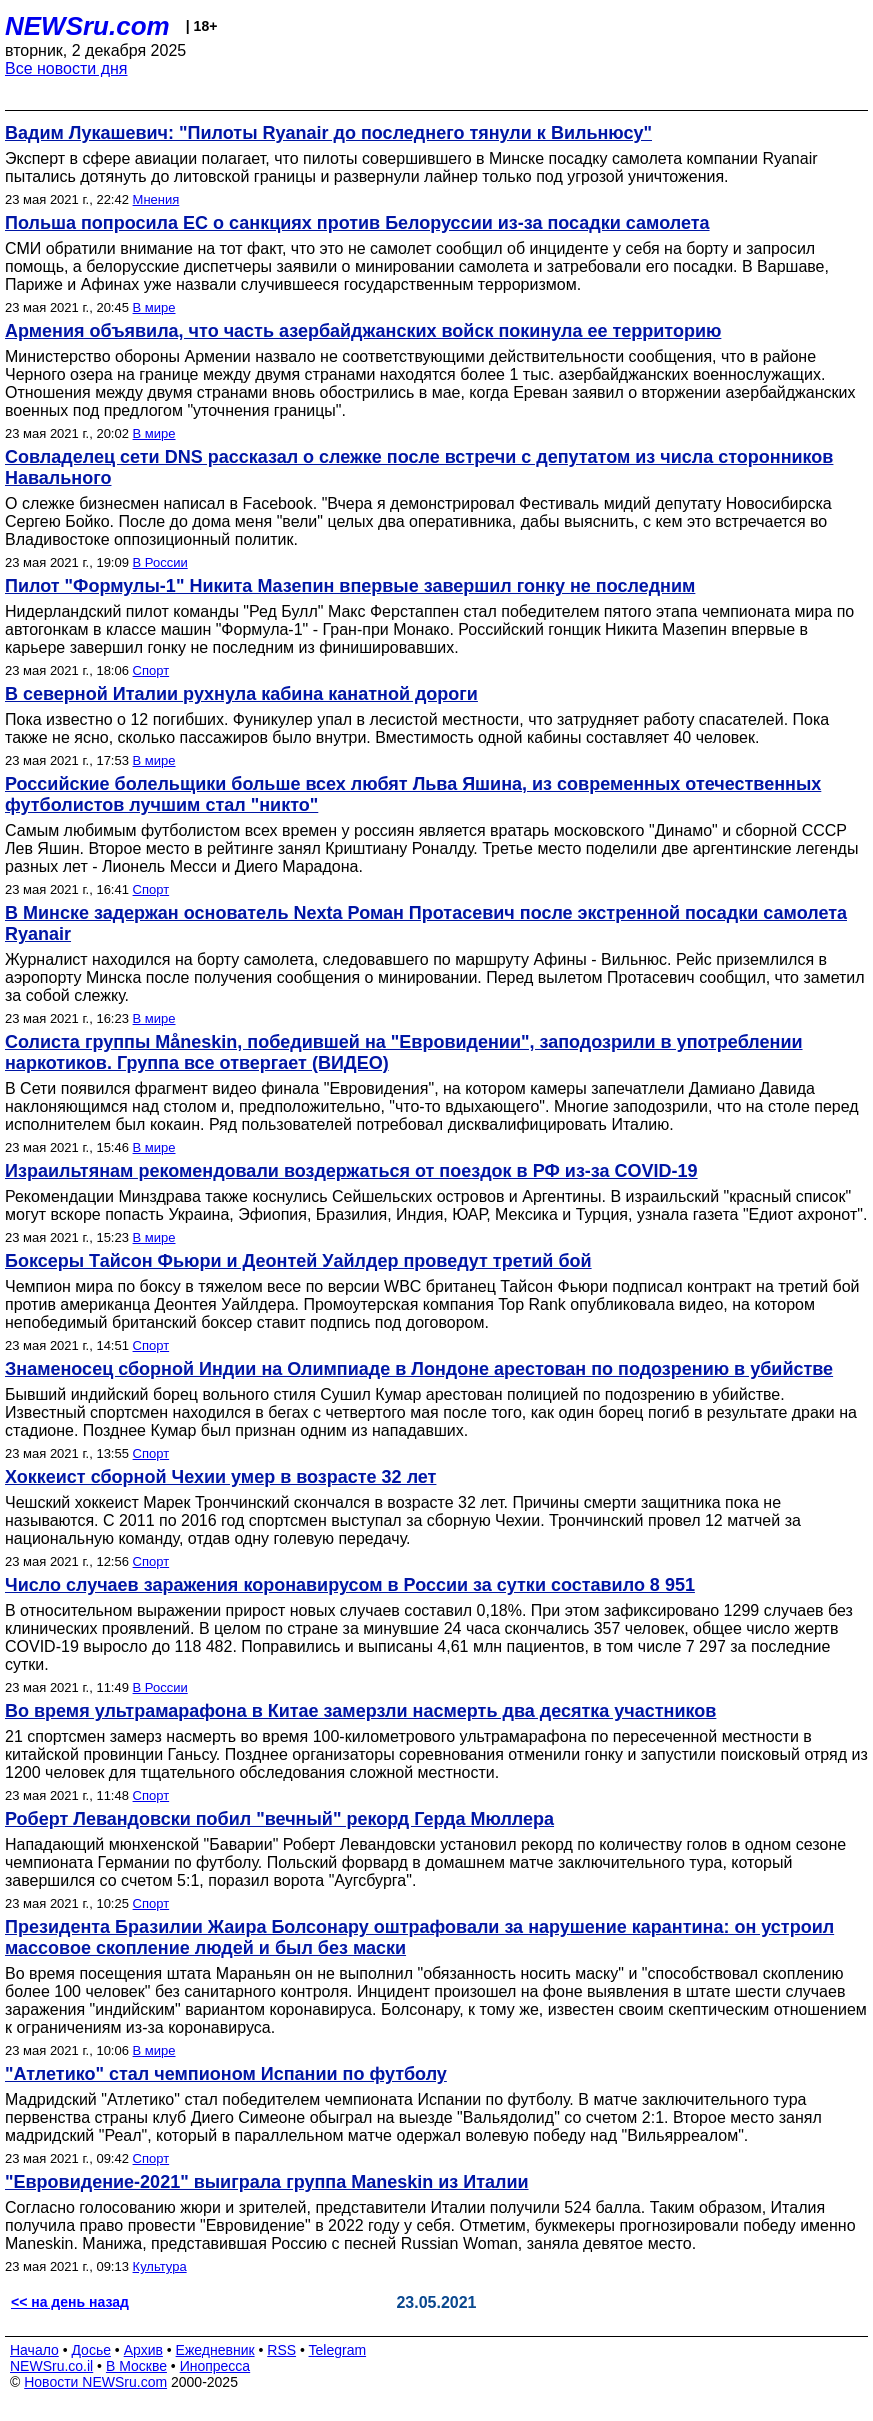 The image size is (873, 2421). Describe the element at coordinates (426, 923) in the screenshot. I see `В Минске задержан основатель Nexta Роман Протасевич после экстренной посадки самолета Ryanair` at that location.